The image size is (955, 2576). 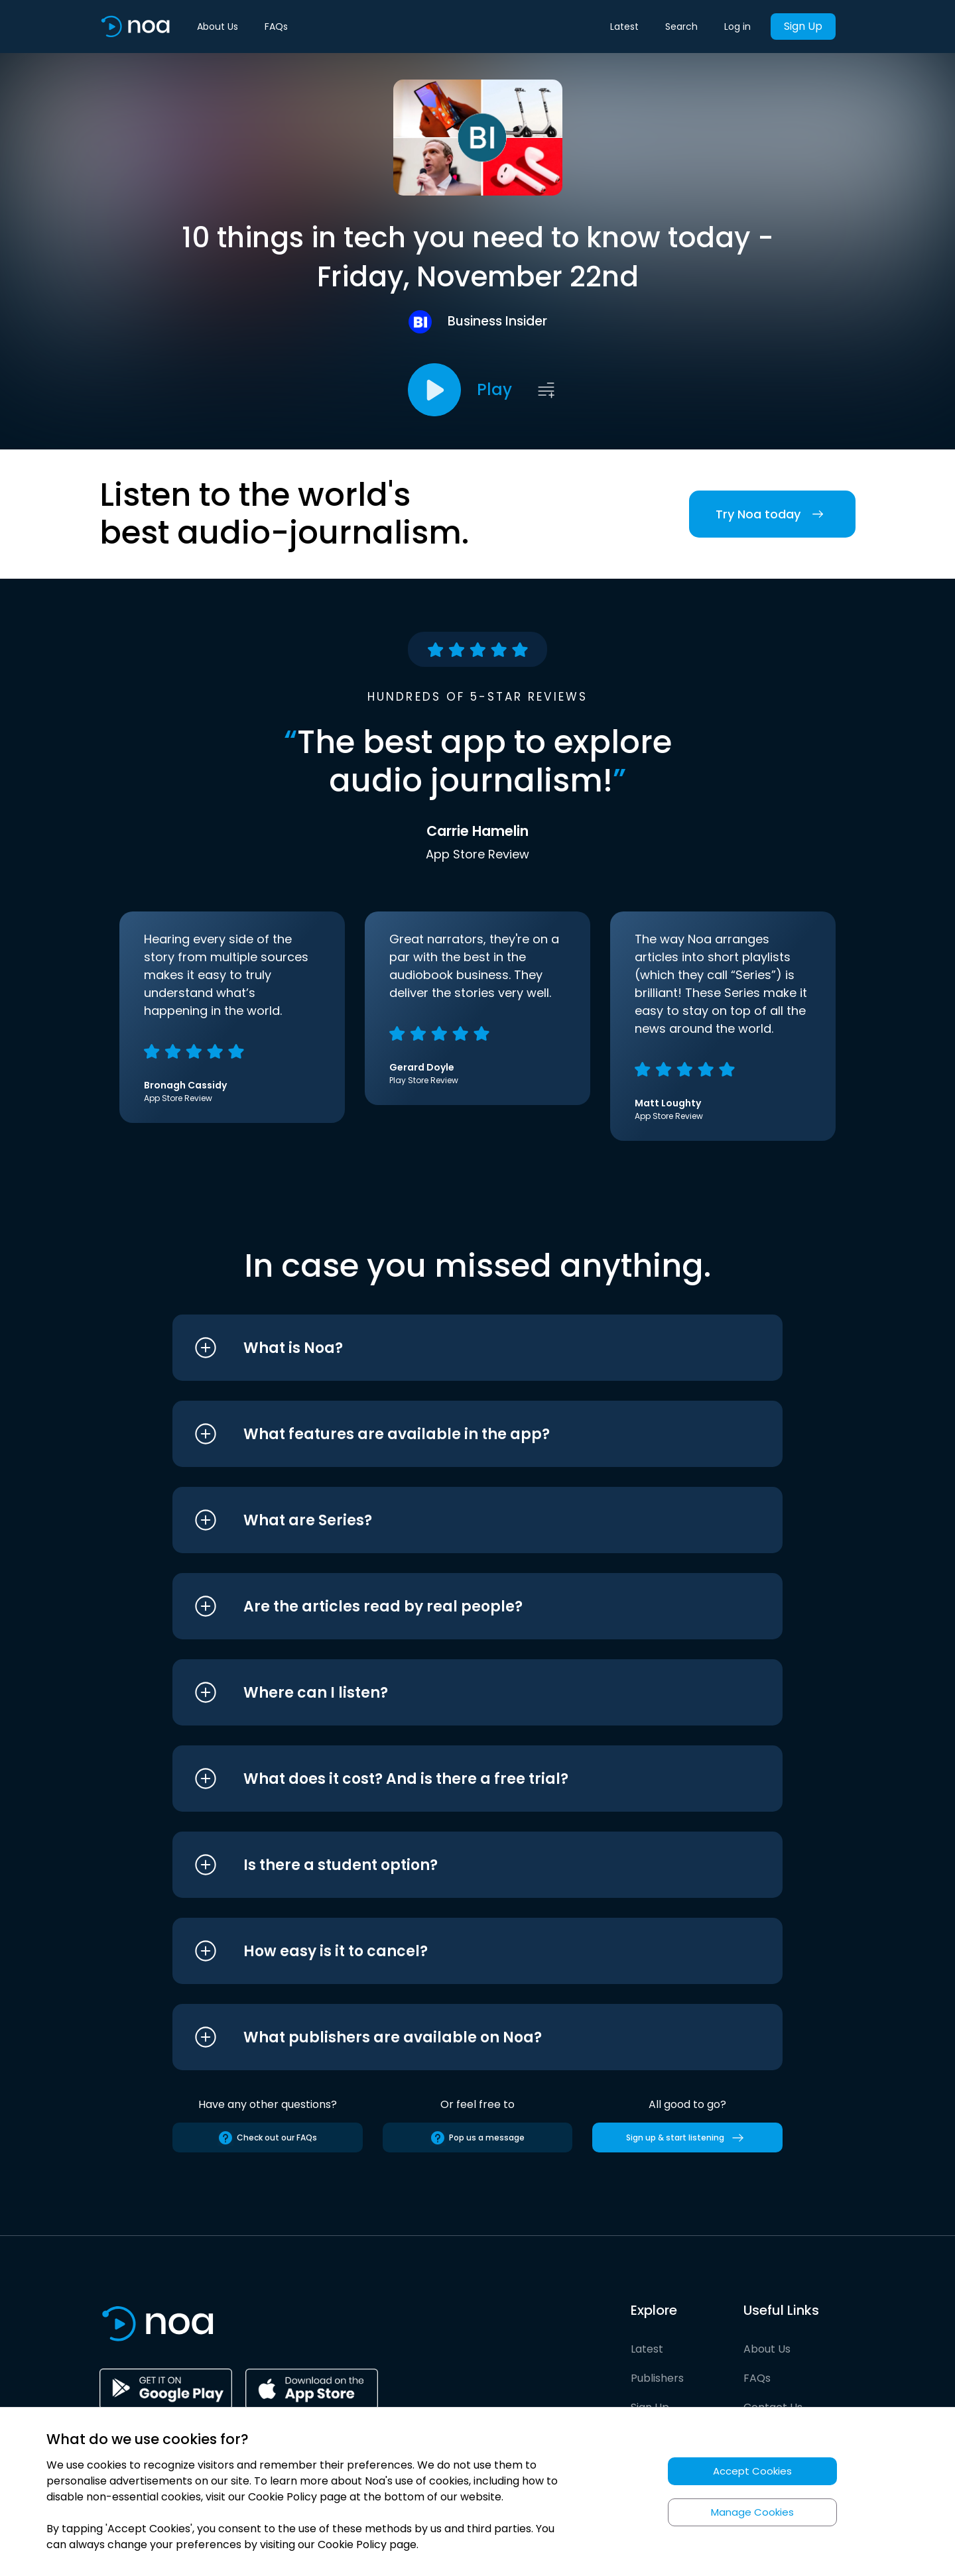 I want to click on [button], so click(x=452, y=1347).